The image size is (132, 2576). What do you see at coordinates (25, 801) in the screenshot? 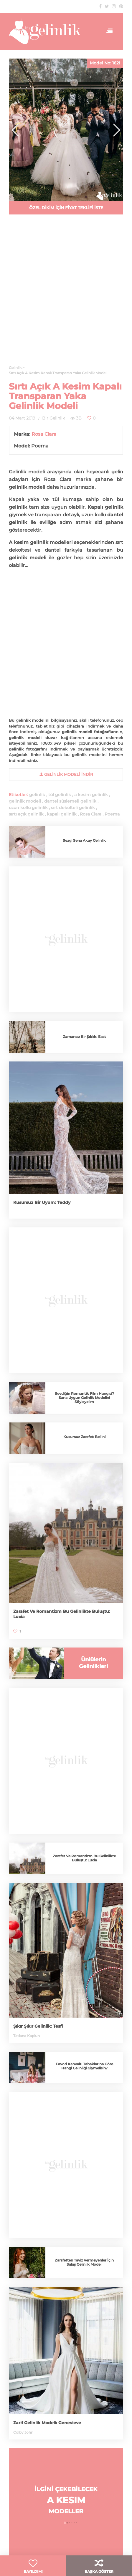
I see `gelinlik modeli` at bounding box center [25, 801].